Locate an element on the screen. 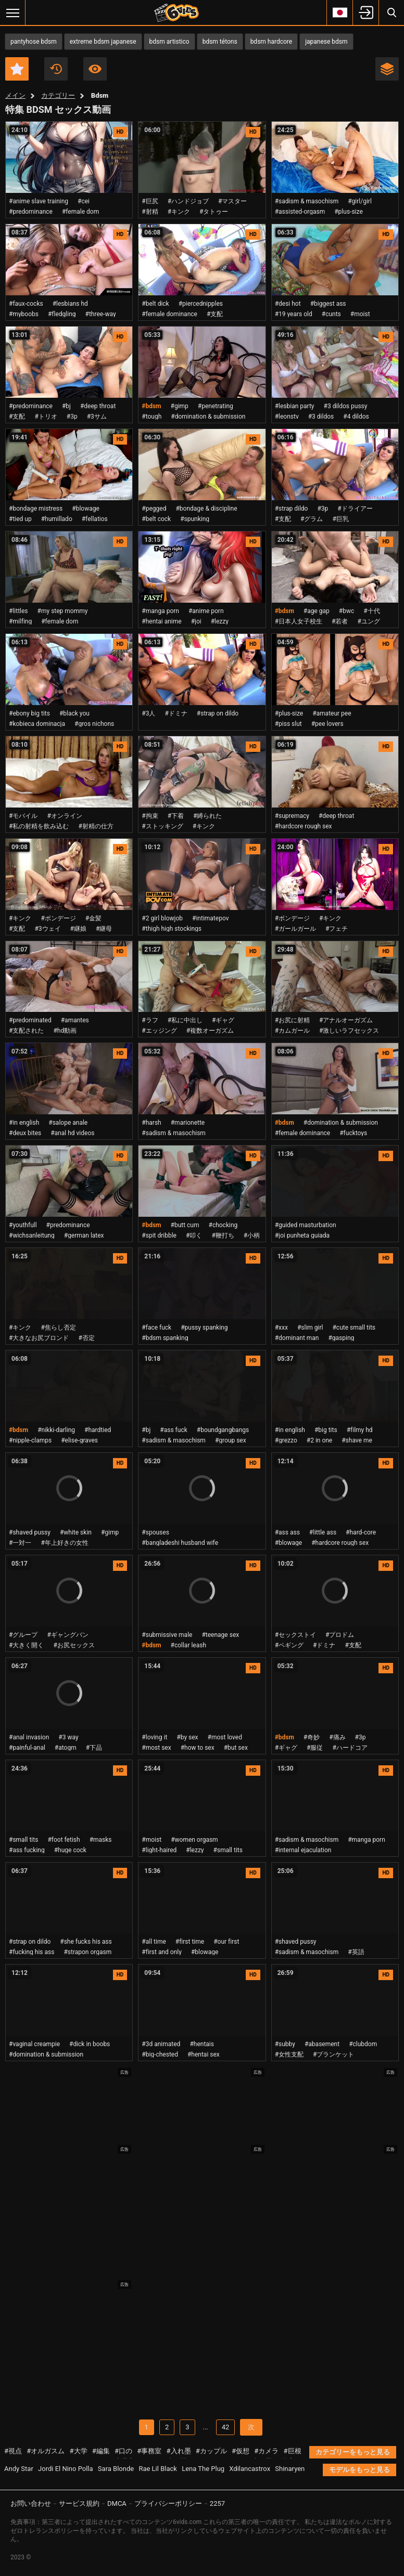 The image size is (404, 2576). #ドミナ is located at coordinates (176, 713).